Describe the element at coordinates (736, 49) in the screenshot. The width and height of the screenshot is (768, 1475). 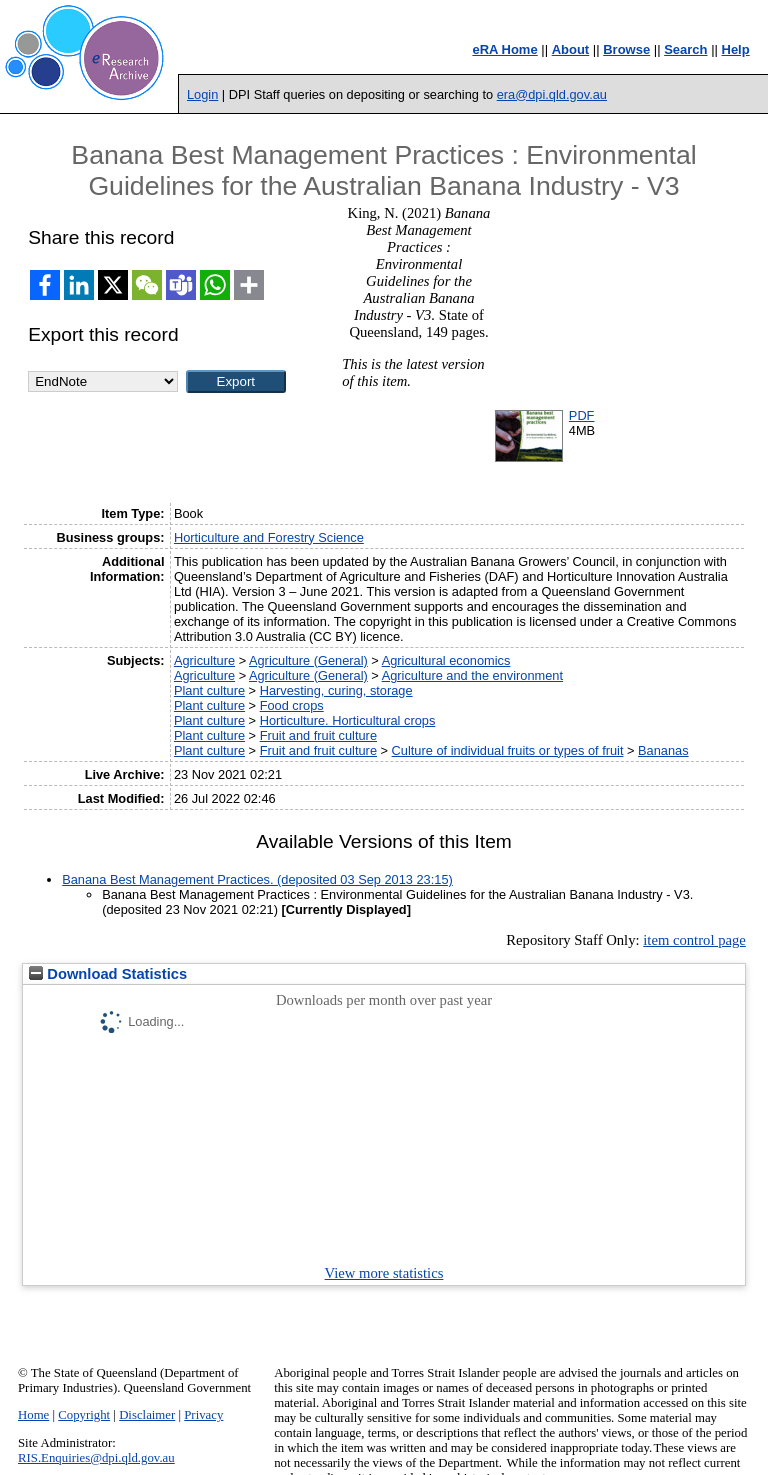
I see `Help` at that location.